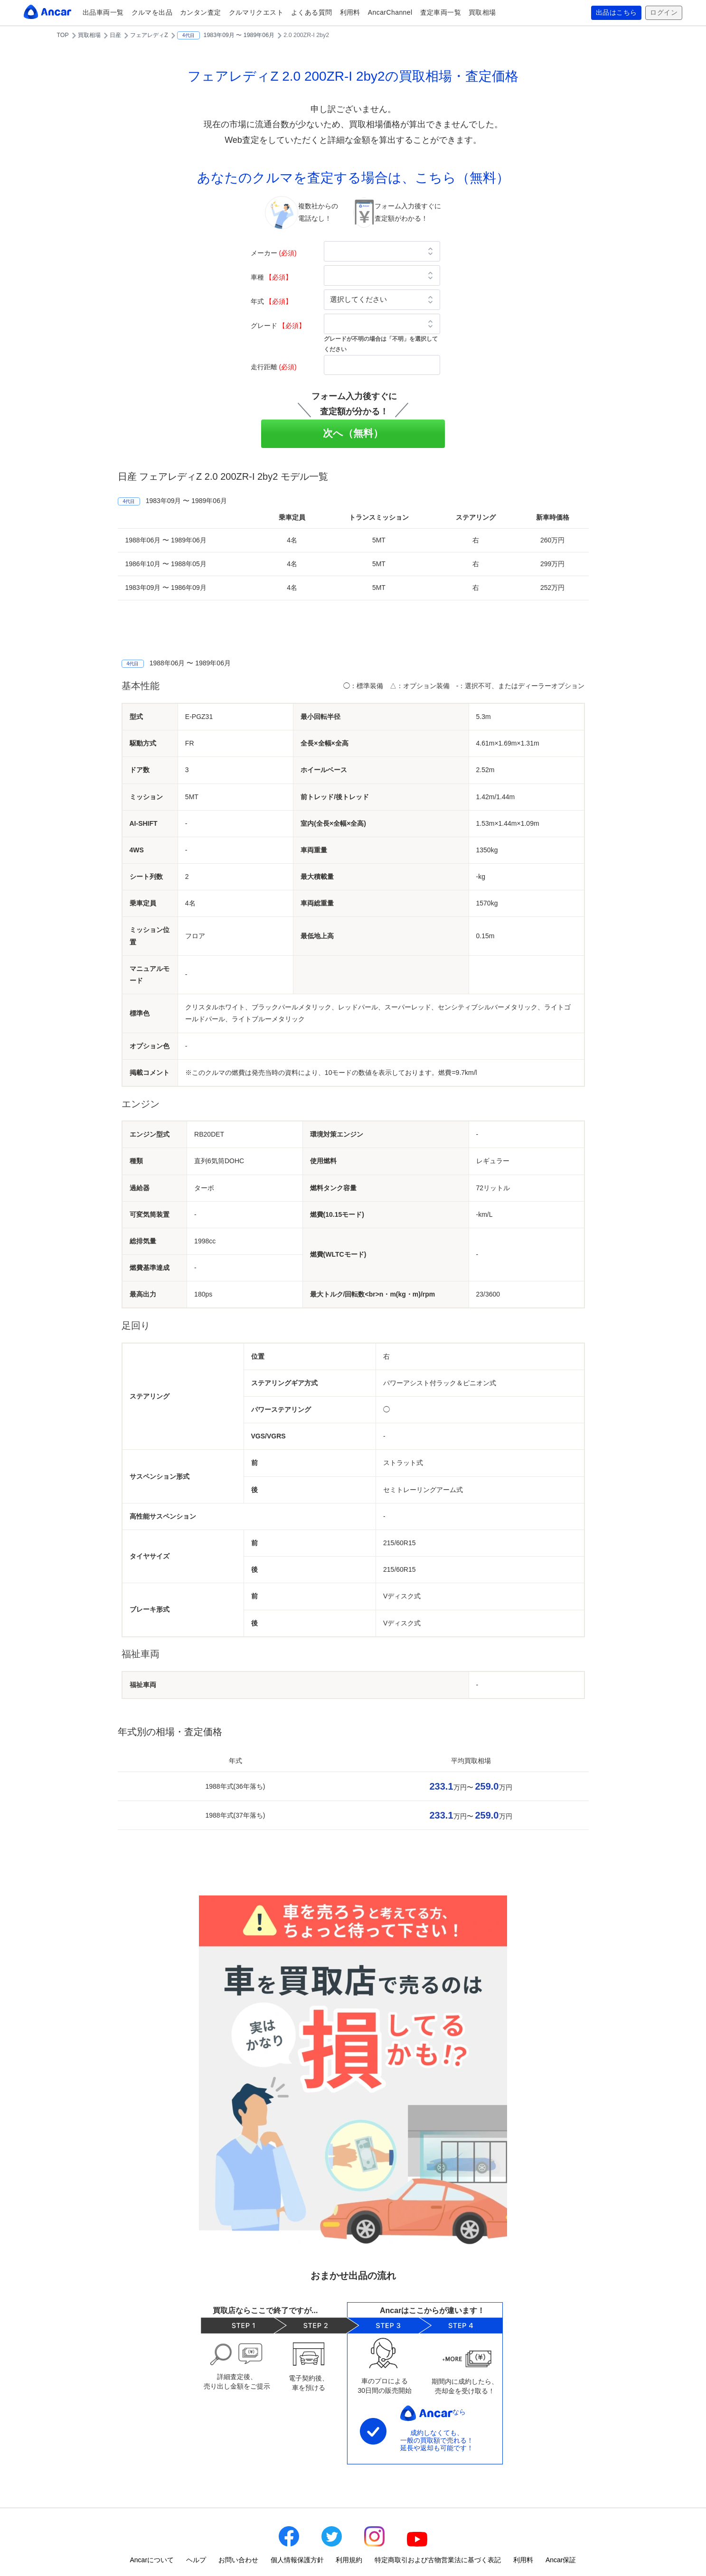  What do you see at coordinates (196, 2560) in the screenshot?
I see `ヘルプ` at bounding box center [196, 2560].